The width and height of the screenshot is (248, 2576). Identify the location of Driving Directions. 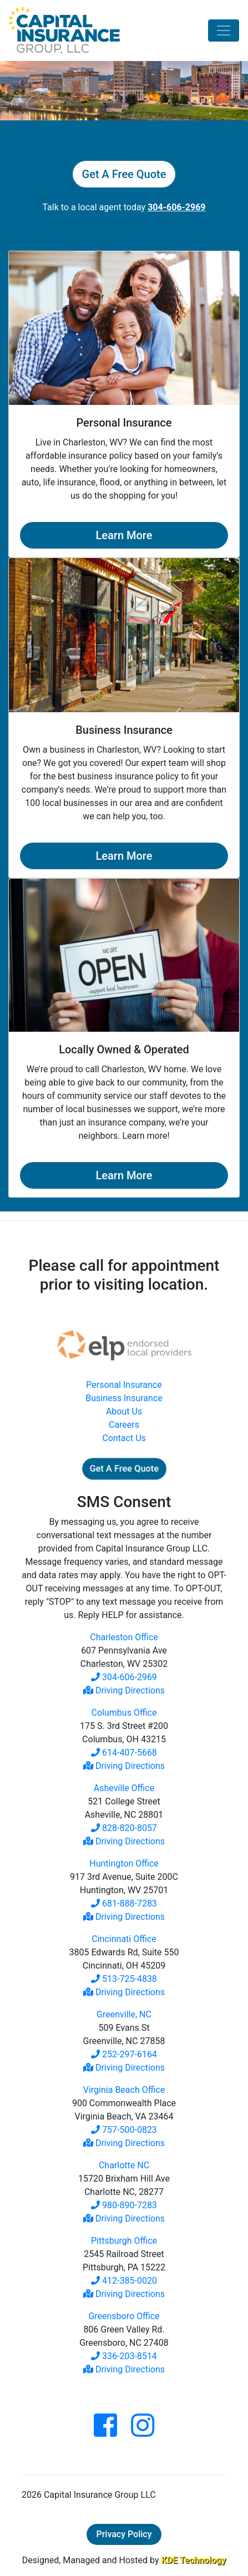
(124, 1690).